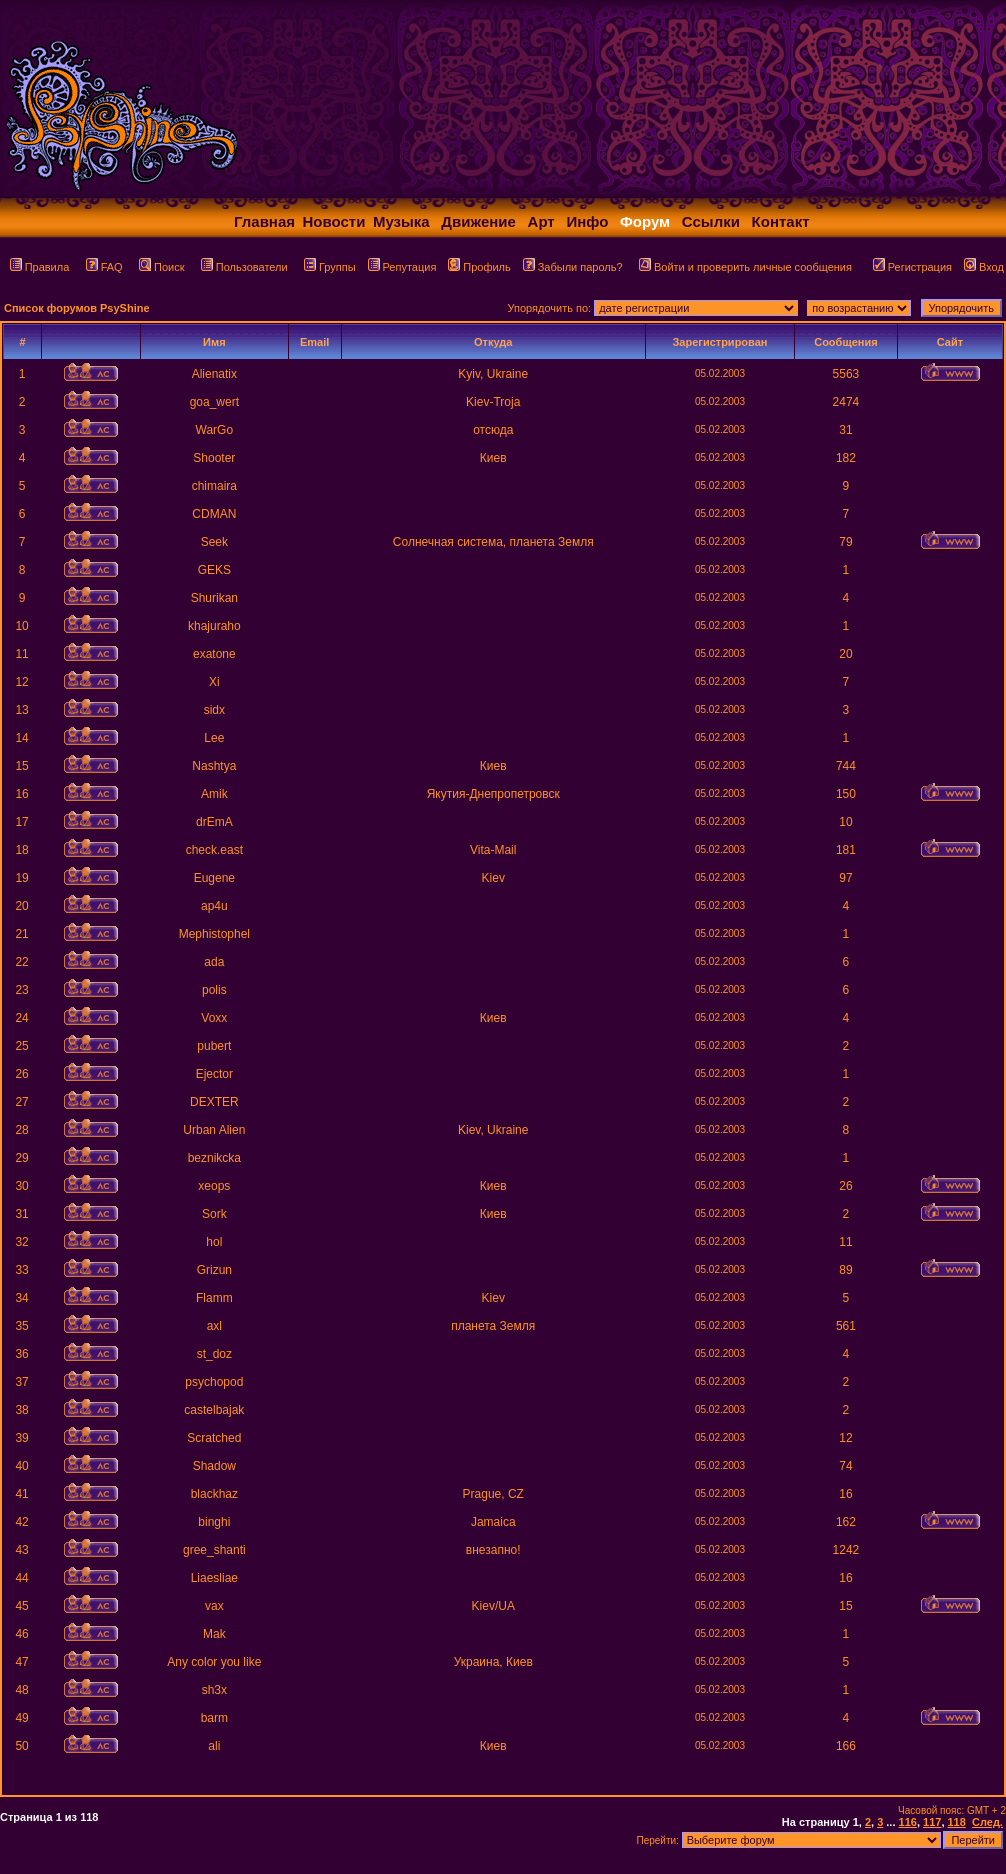  I want to click on След., so click(987, 1822).